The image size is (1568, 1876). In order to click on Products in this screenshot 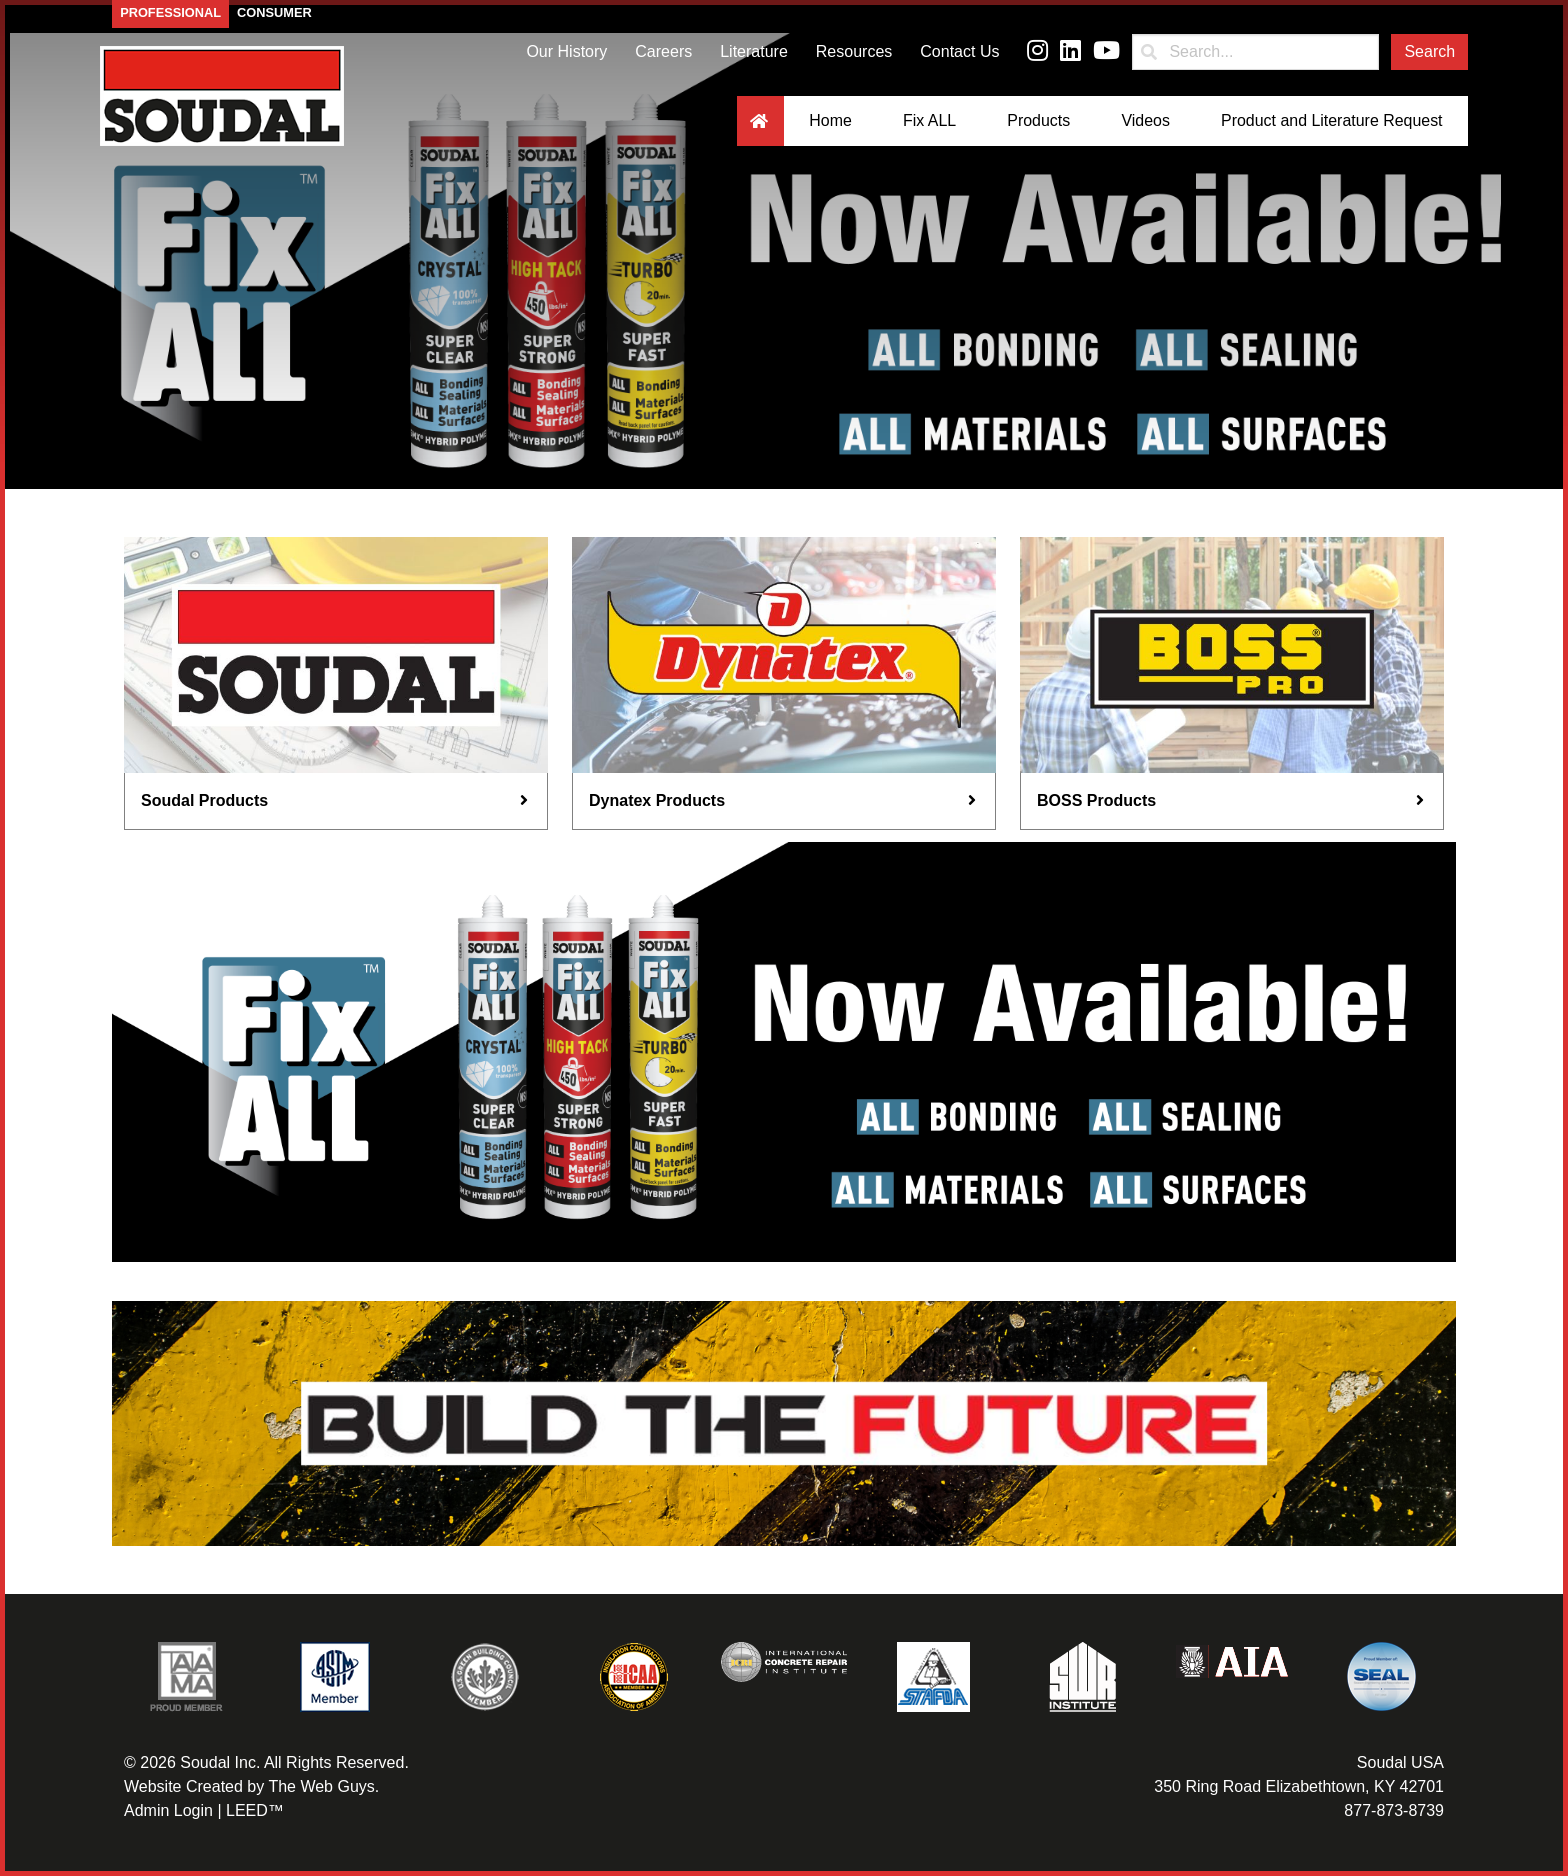, I will do `click(1037, 125)`.